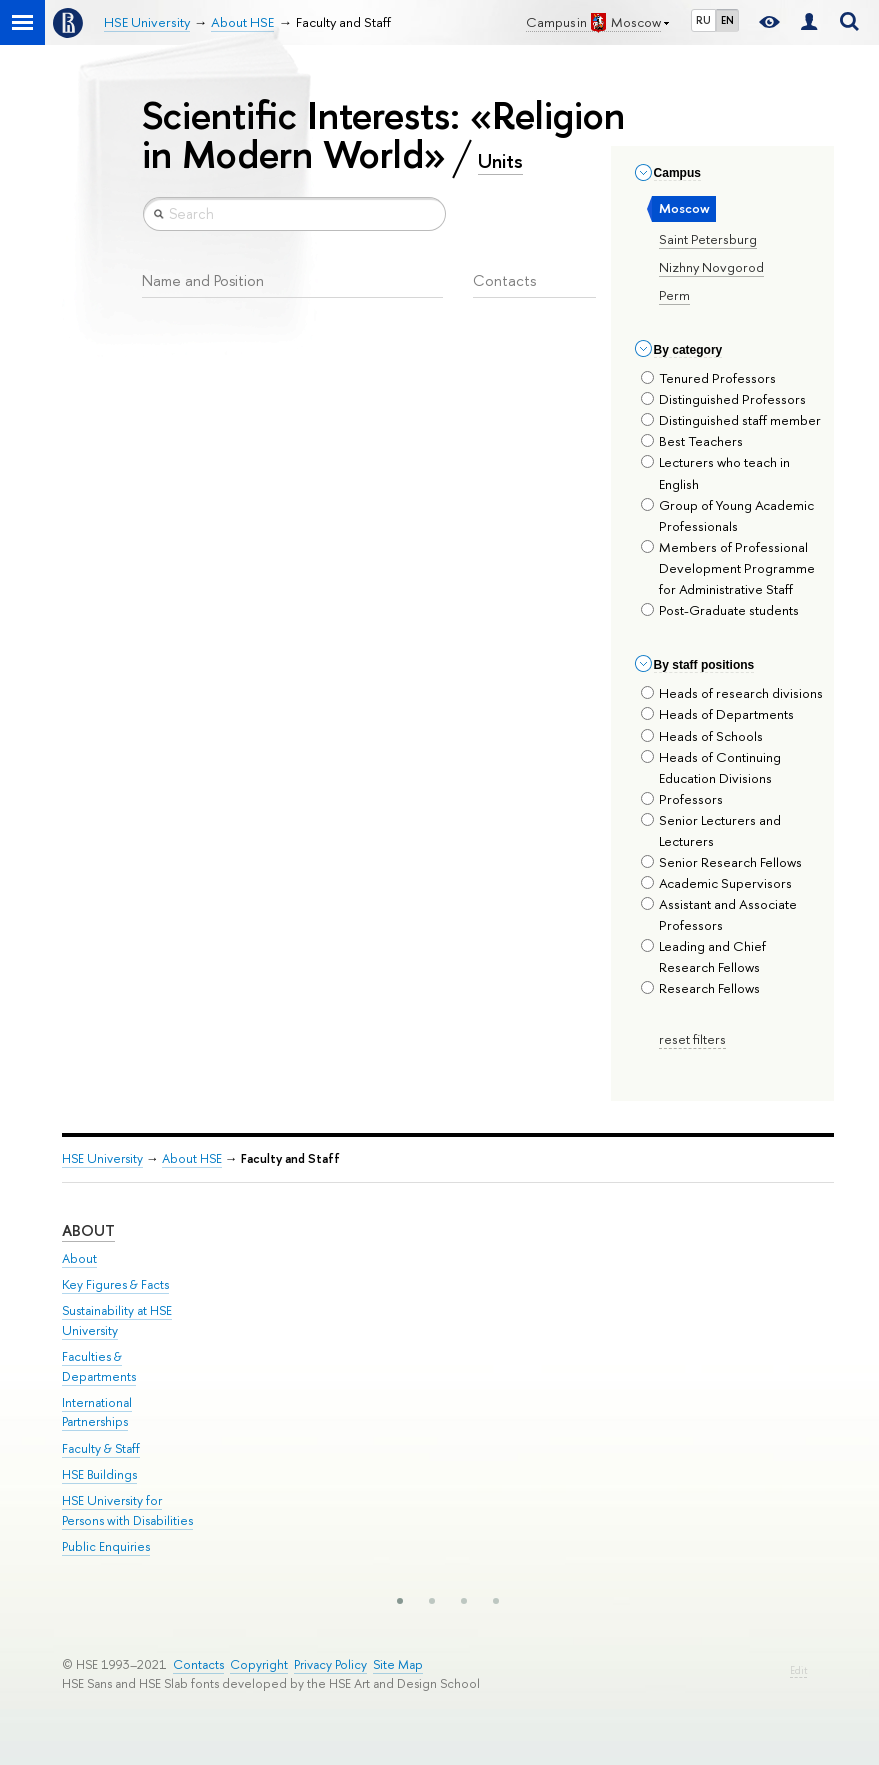  Describe the element at coordinates (398, 1664) in the screenshot. I see `Site Map` at that location.